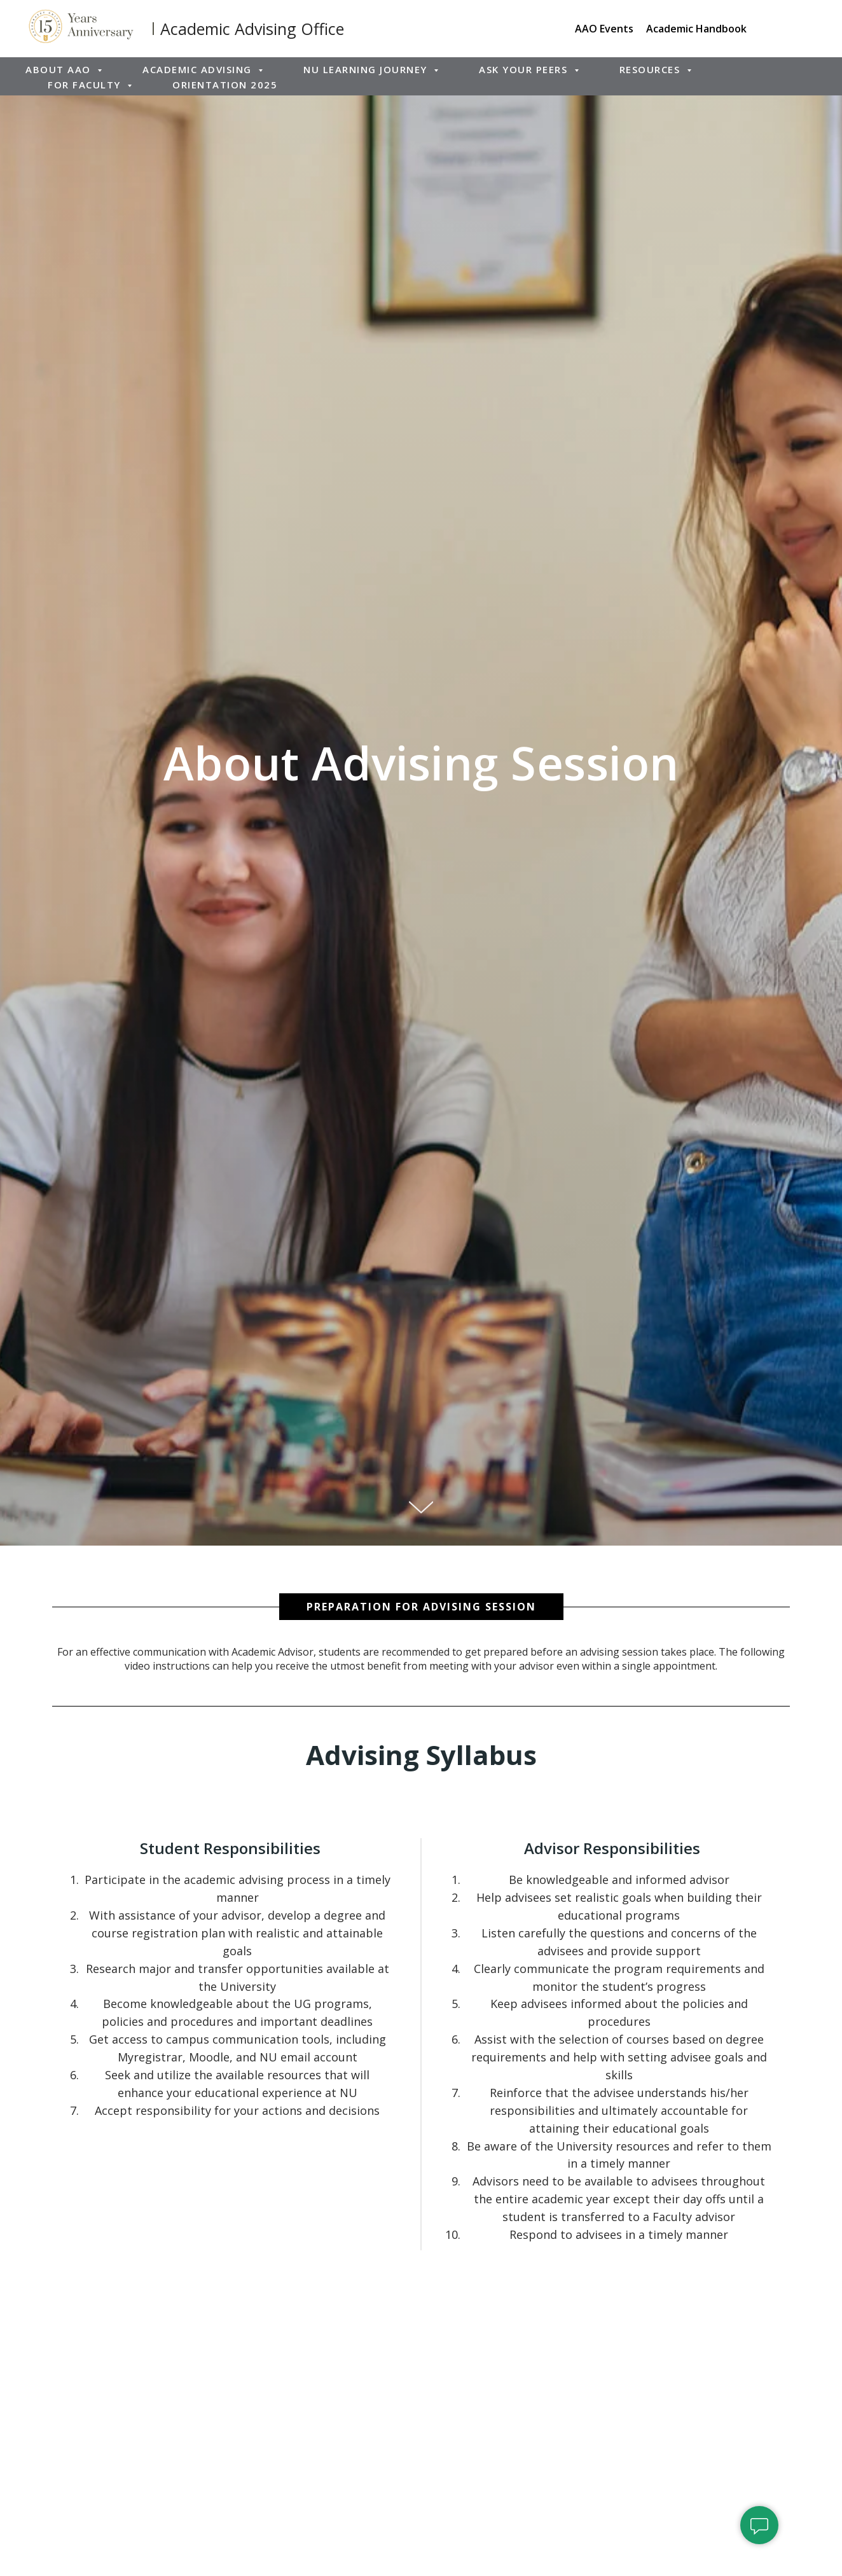 This screenshot has height=2576, width=842. What do you see at coordinates (525, 69) in the screenshot?
I see `Ask Your Peers` at bounding box center [525, 69].